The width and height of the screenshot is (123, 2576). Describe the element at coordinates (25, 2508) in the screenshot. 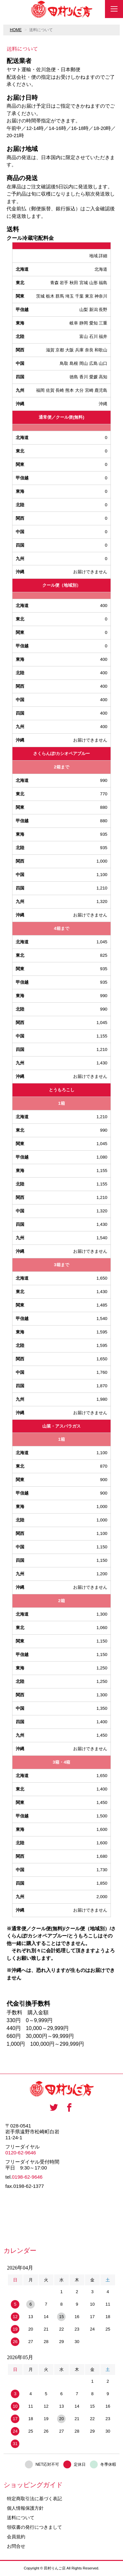

I see `個人情報保護方針` at that location.